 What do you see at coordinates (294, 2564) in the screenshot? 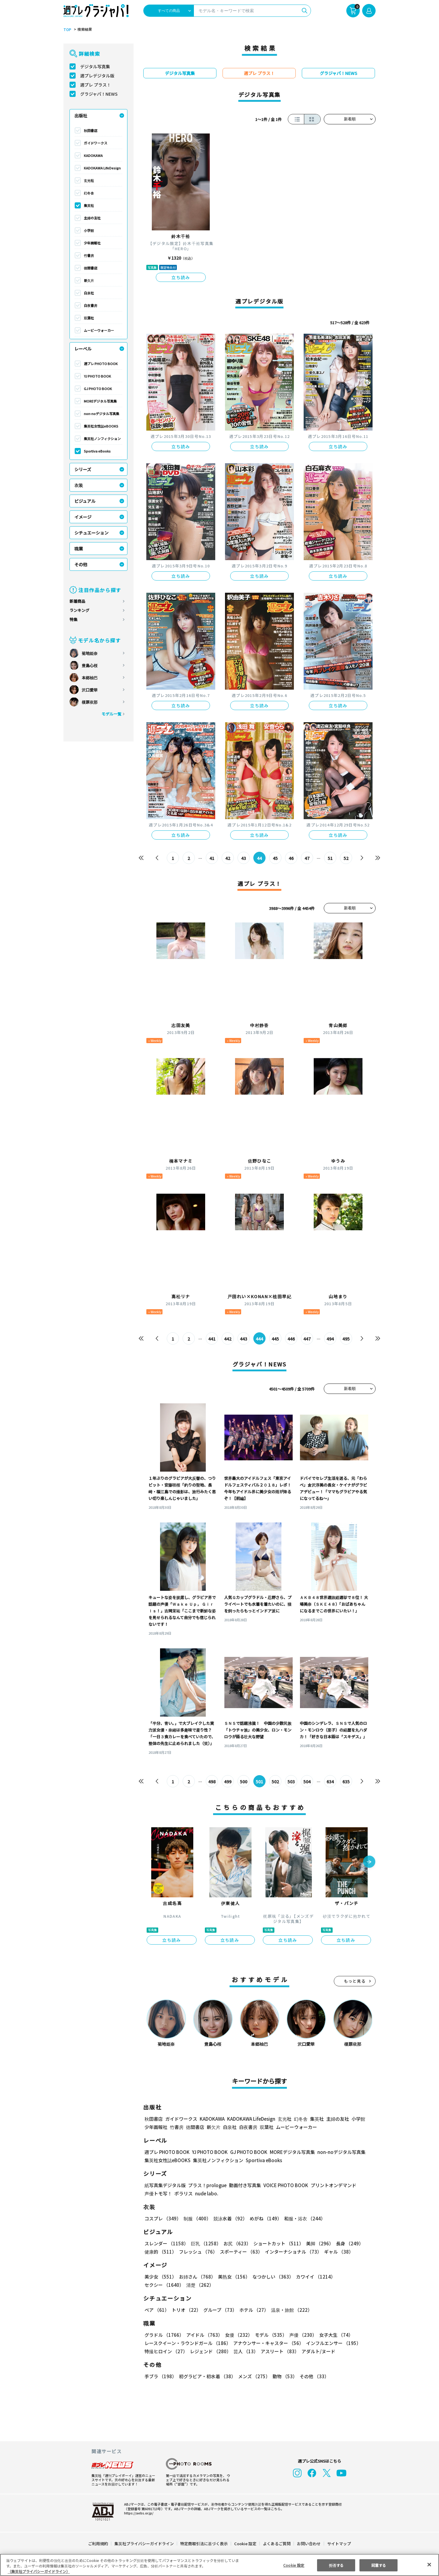
I see `Cookie 設定 [Cookie 設定, 環境設定センターダイアログを開きます。]` at bounding box center [294, 2564].